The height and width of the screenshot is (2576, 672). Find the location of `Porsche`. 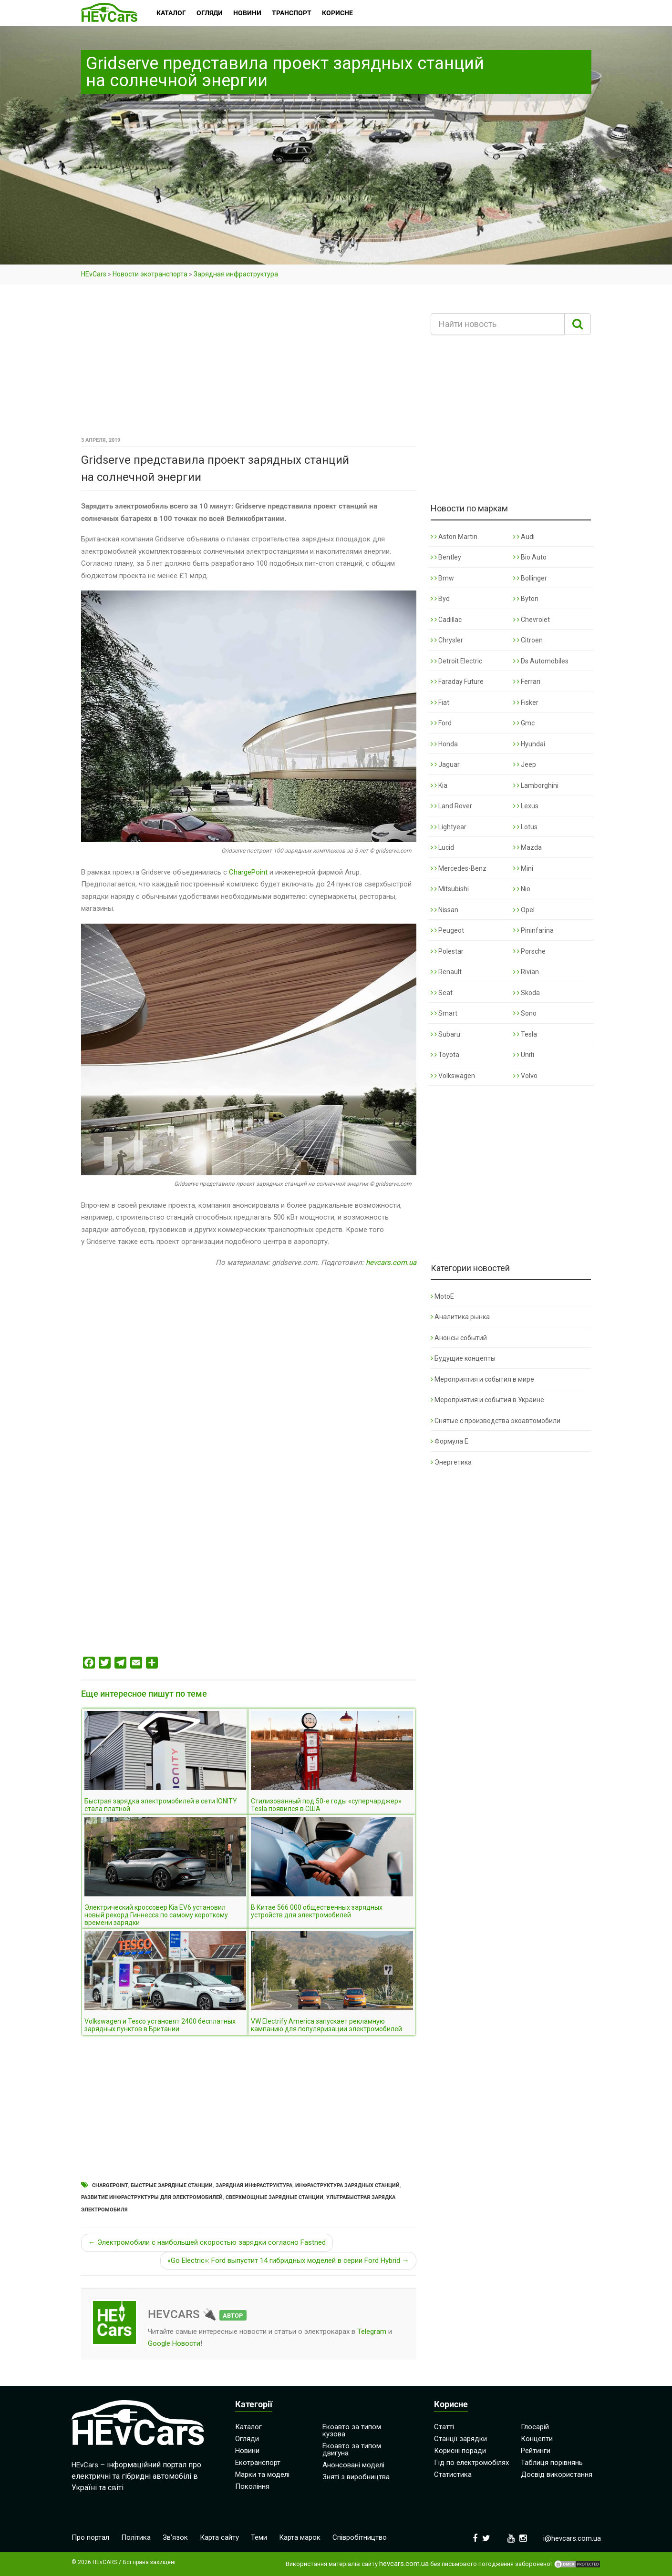

Porsche is located at coordinates (529, 951).